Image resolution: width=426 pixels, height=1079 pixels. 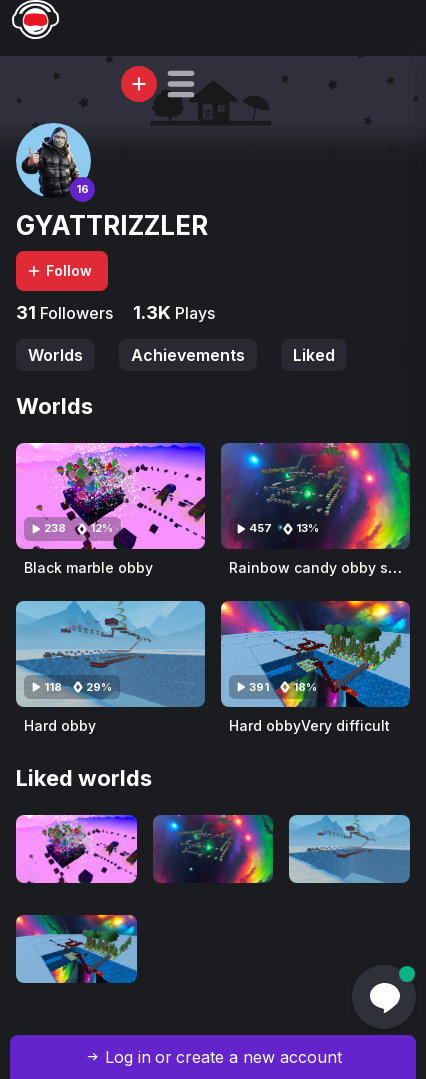 What do you see at coordinates (60, 725) in the screenshot?
I see `Hard obby` at bounding box center [60, 725].